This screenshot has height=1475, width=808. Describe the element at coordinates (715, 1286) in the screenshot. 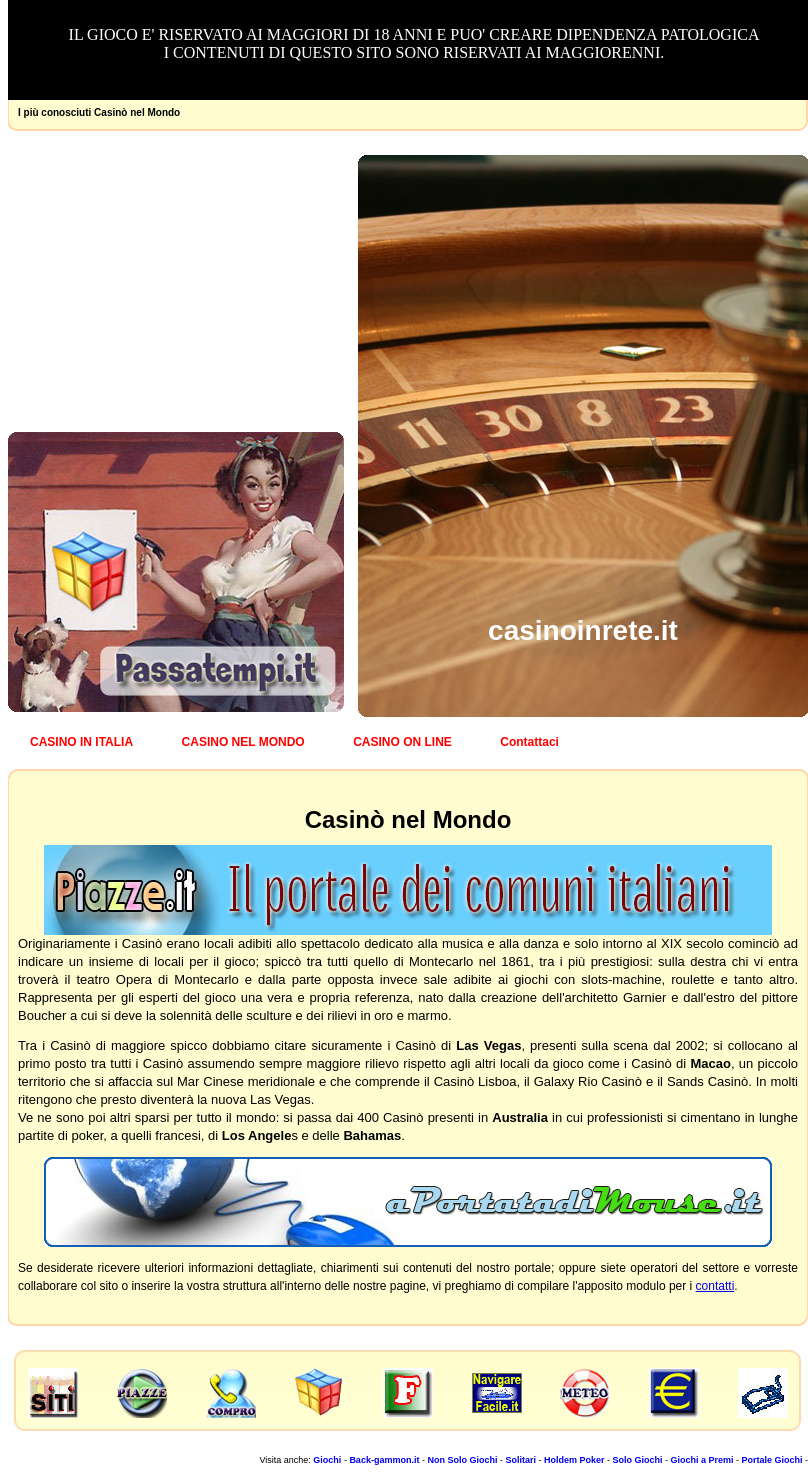

I see `contatti` at that location.